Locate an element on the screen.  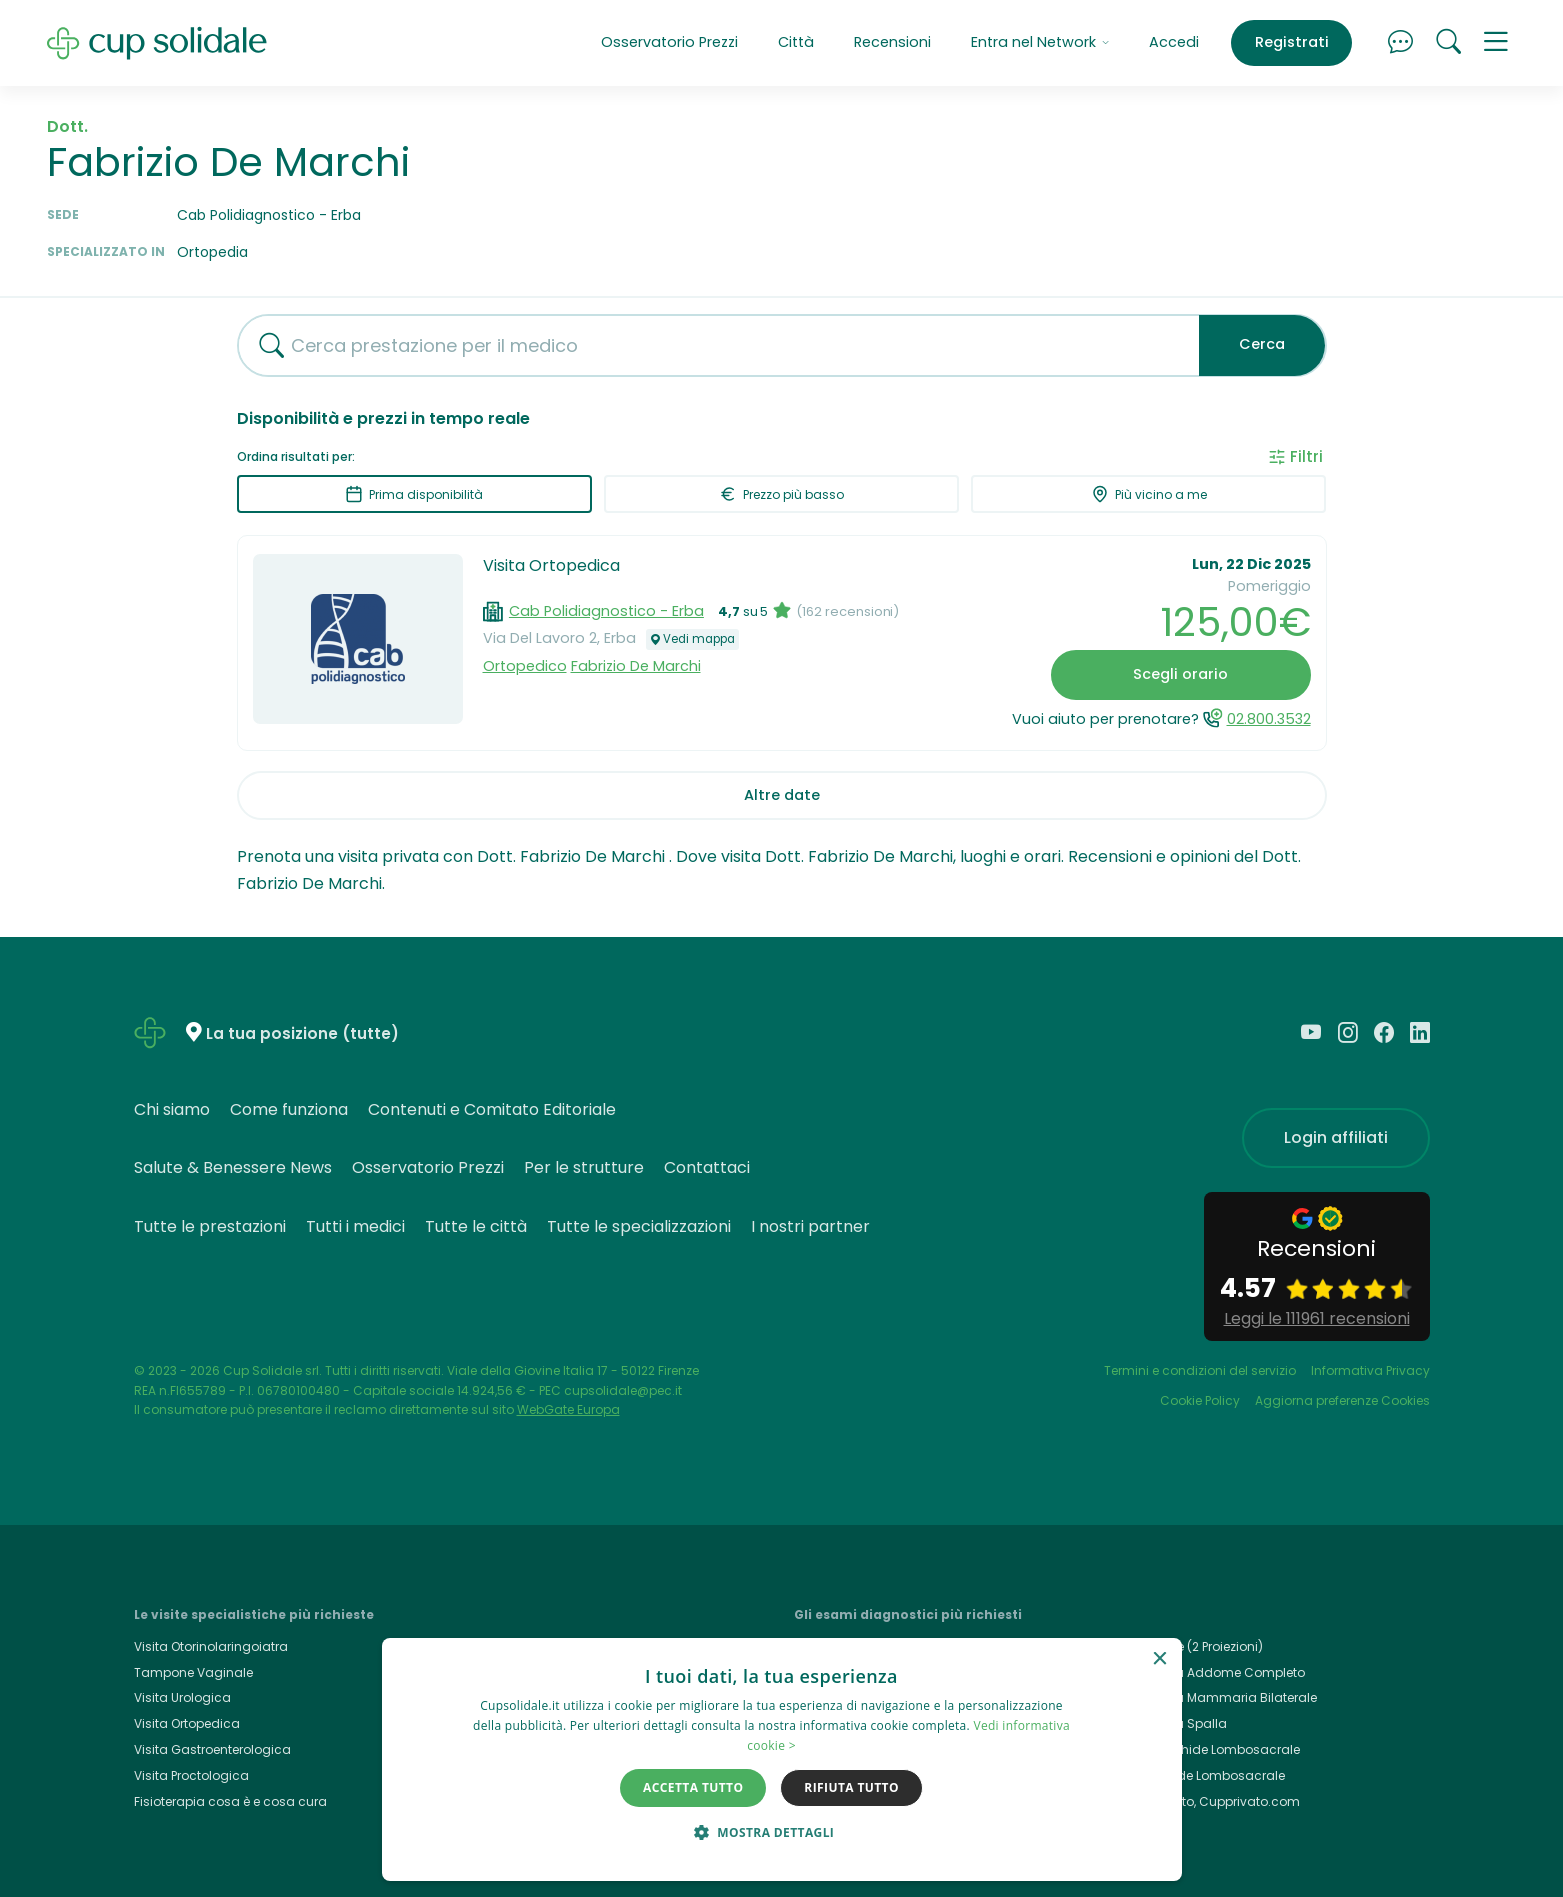
Entra nel Network [button] is located at coordinates (1040, 42).